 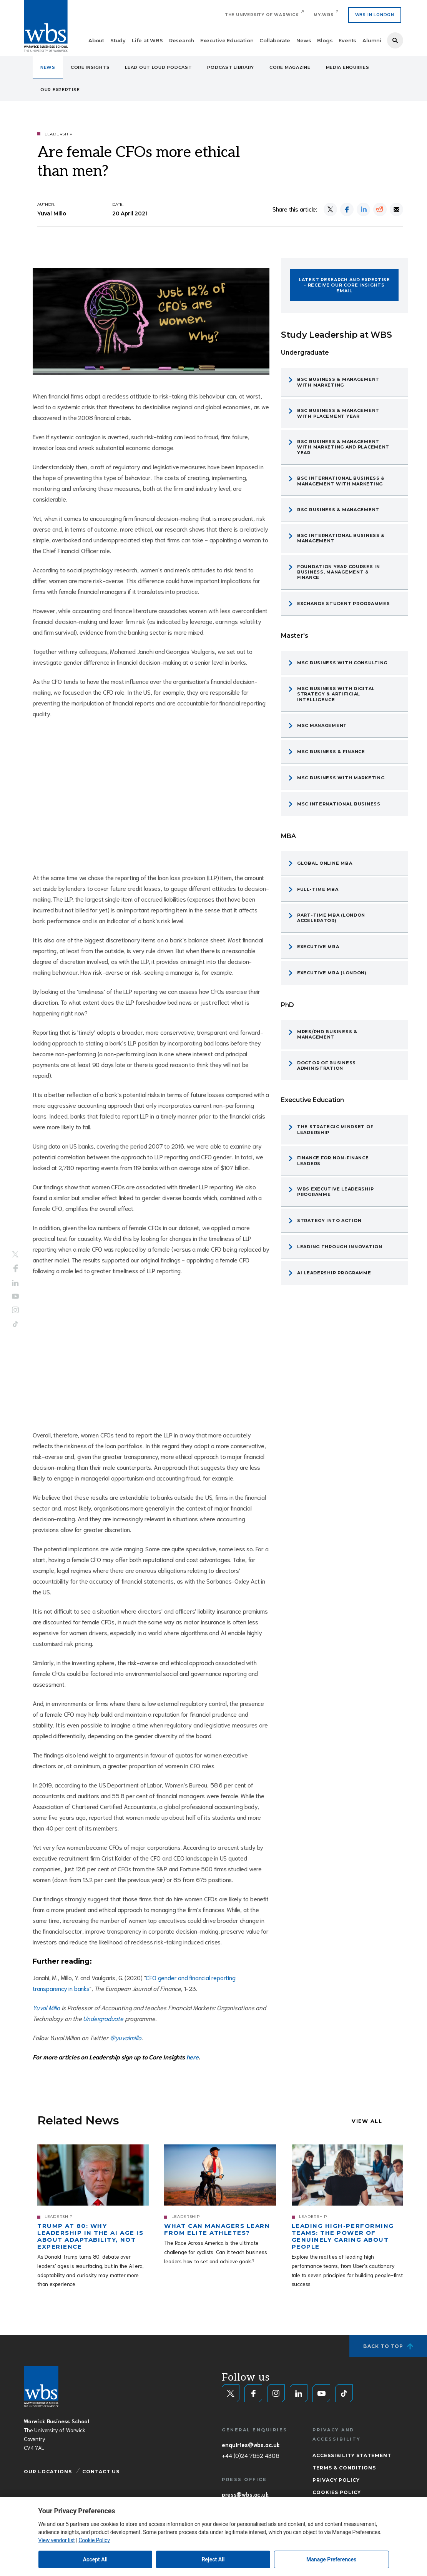 What do you see at coordinates (56, 2540) in the screenshot?
I see `View vendor list` at bounding box center [56, 2540].